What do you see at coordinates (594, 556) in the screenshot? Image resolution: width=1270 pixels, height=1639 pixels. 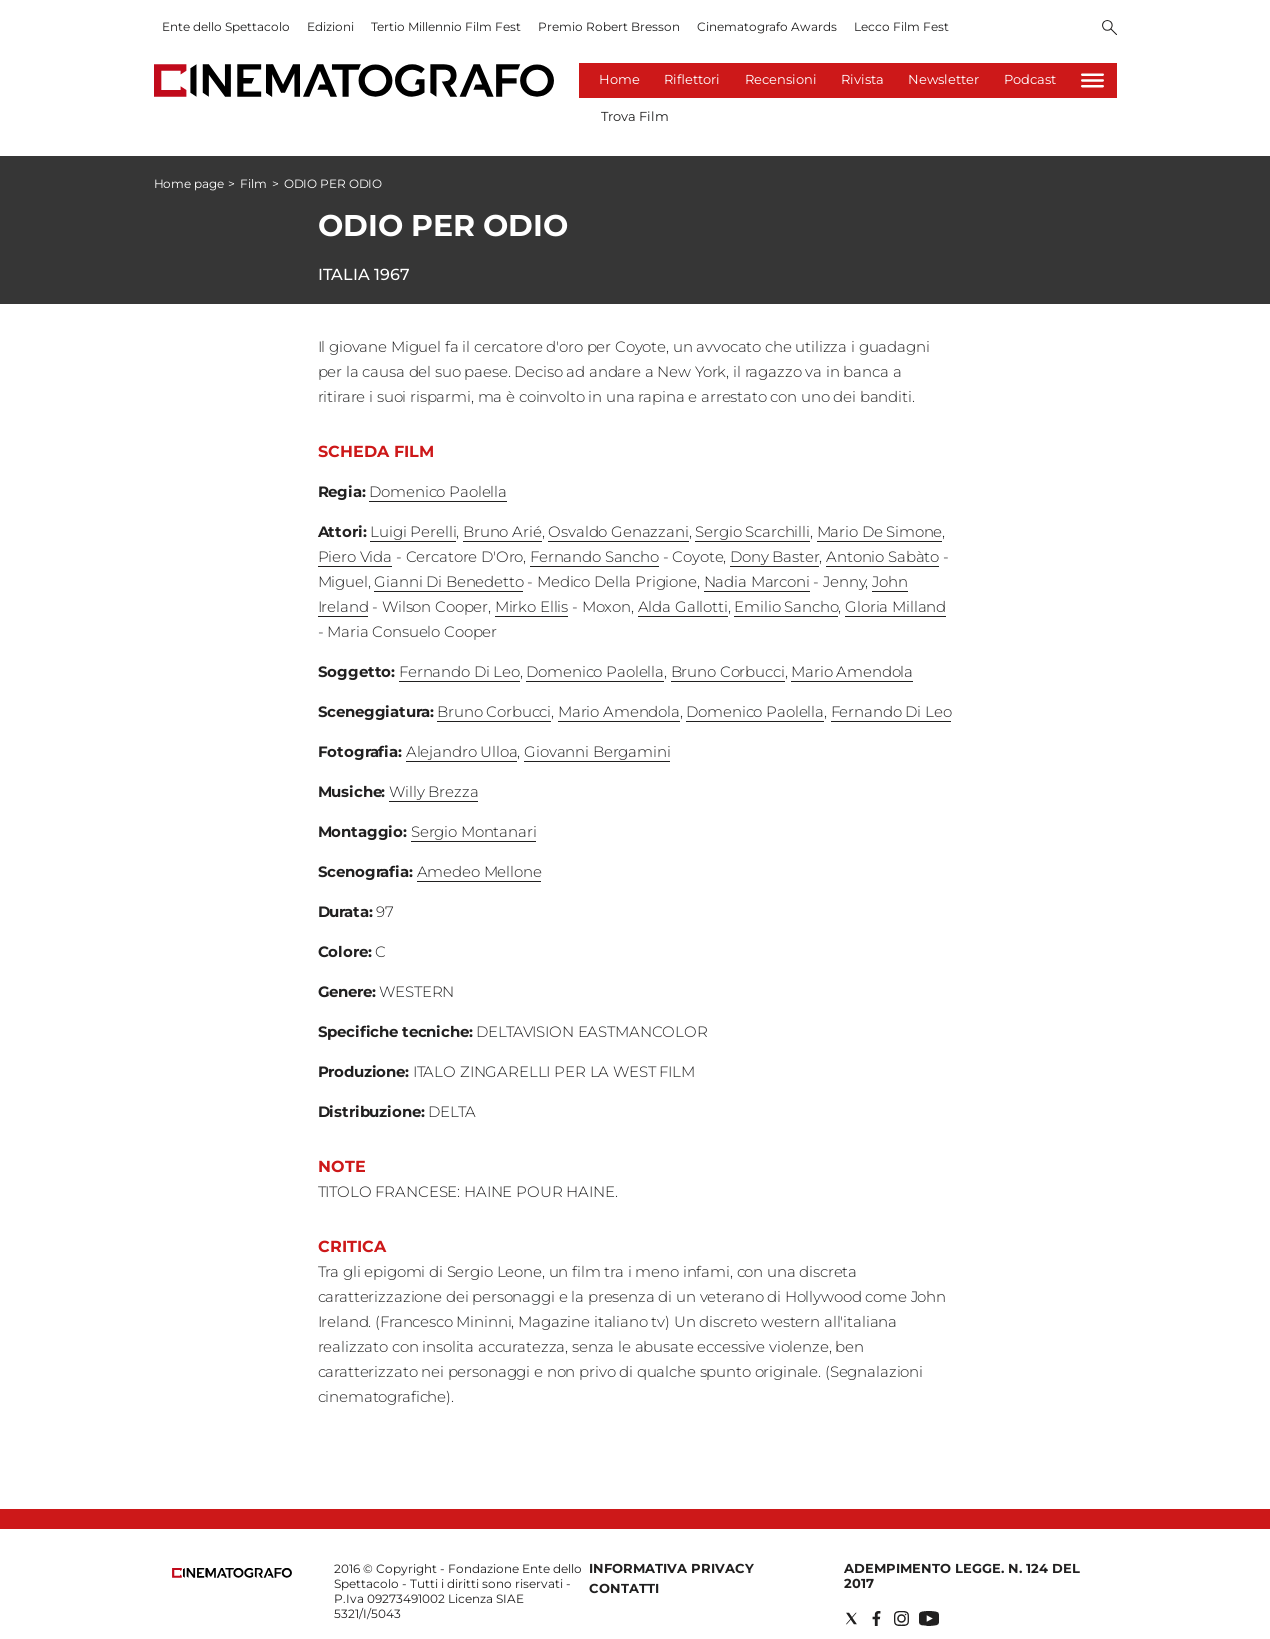 I see `Fernando Sancho` at bounding box center [594, 556].